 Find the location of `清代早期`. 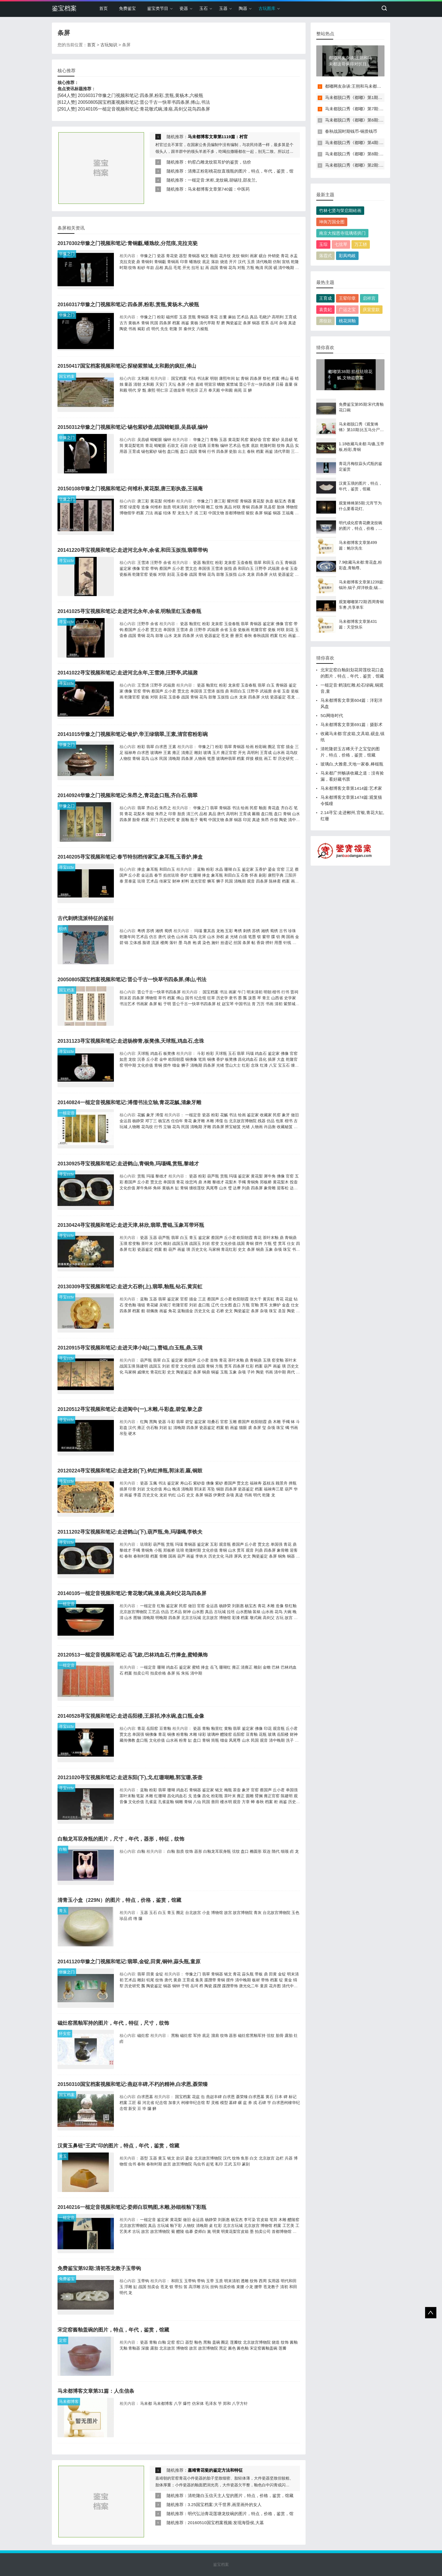

清代早期 is located at coordinates (207, 323).